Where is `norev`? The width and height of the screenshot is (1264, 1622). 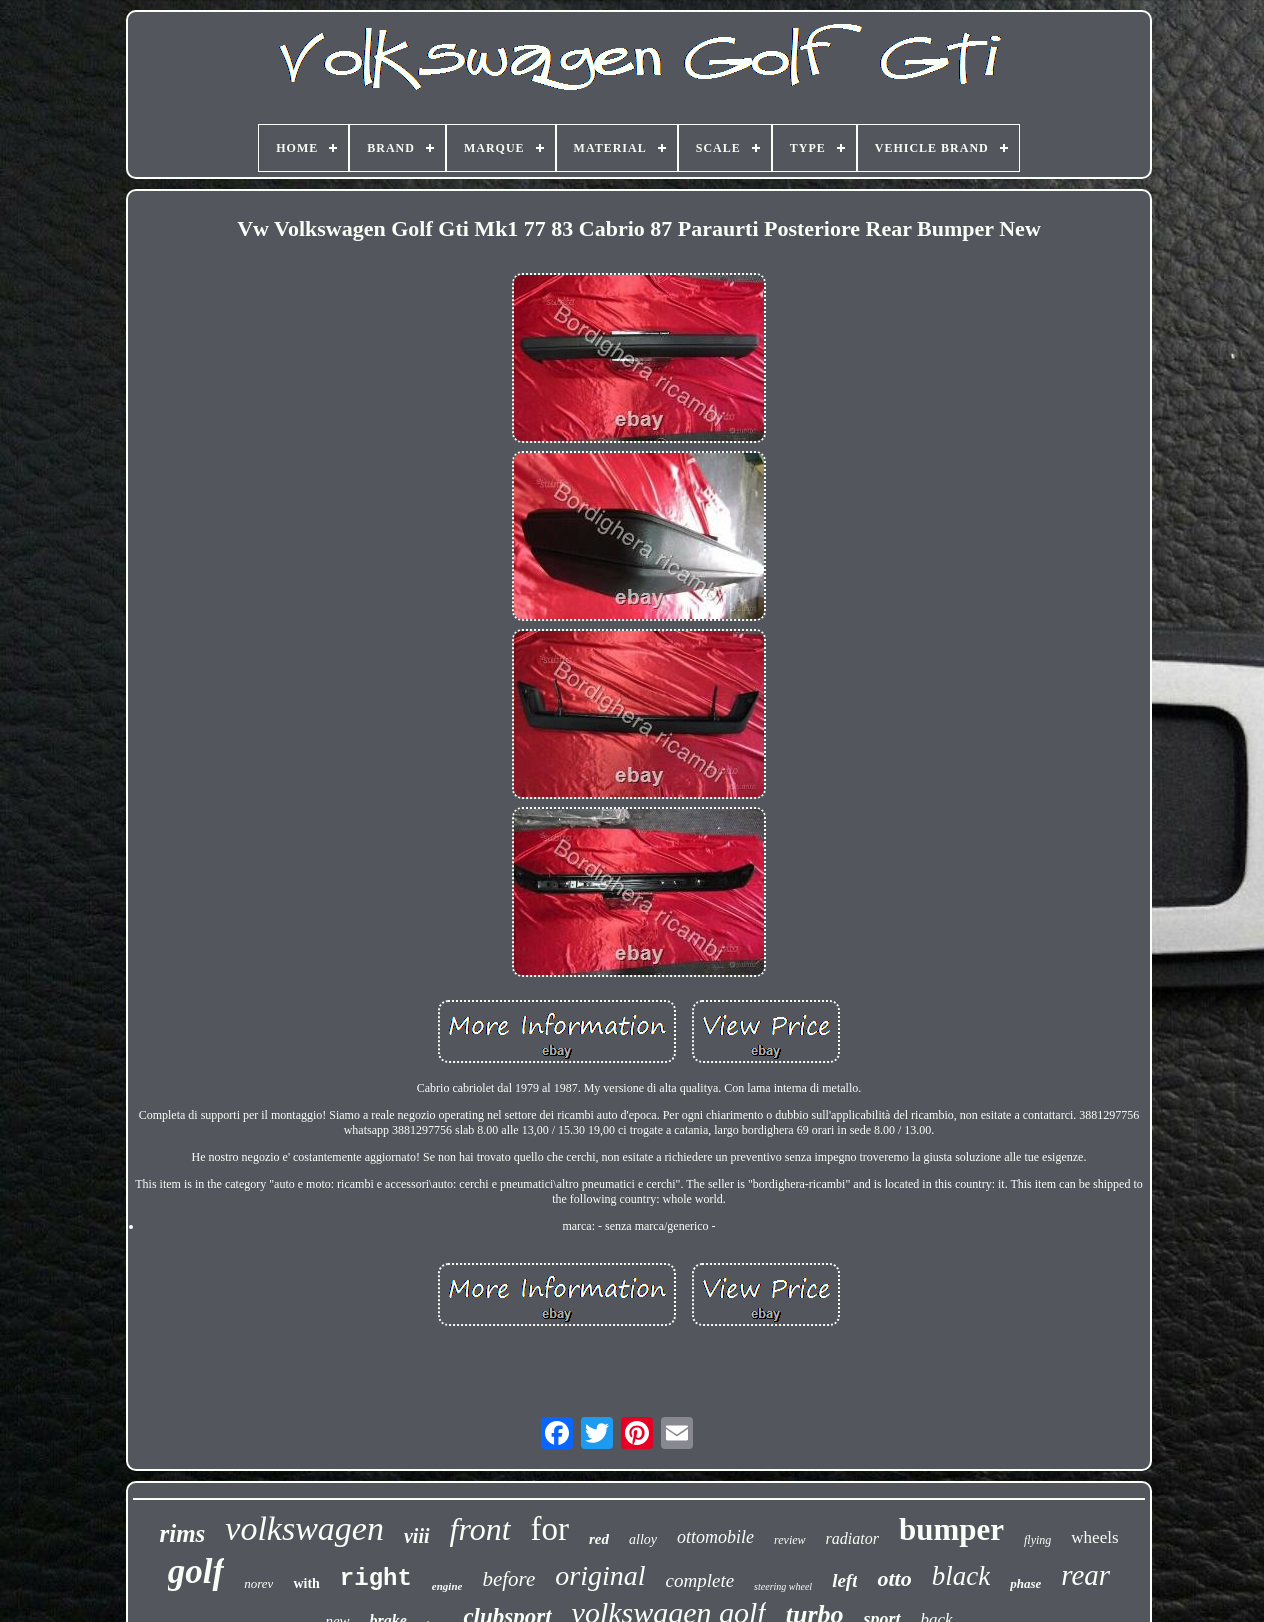 norev is located at coordinates (258, 1583).